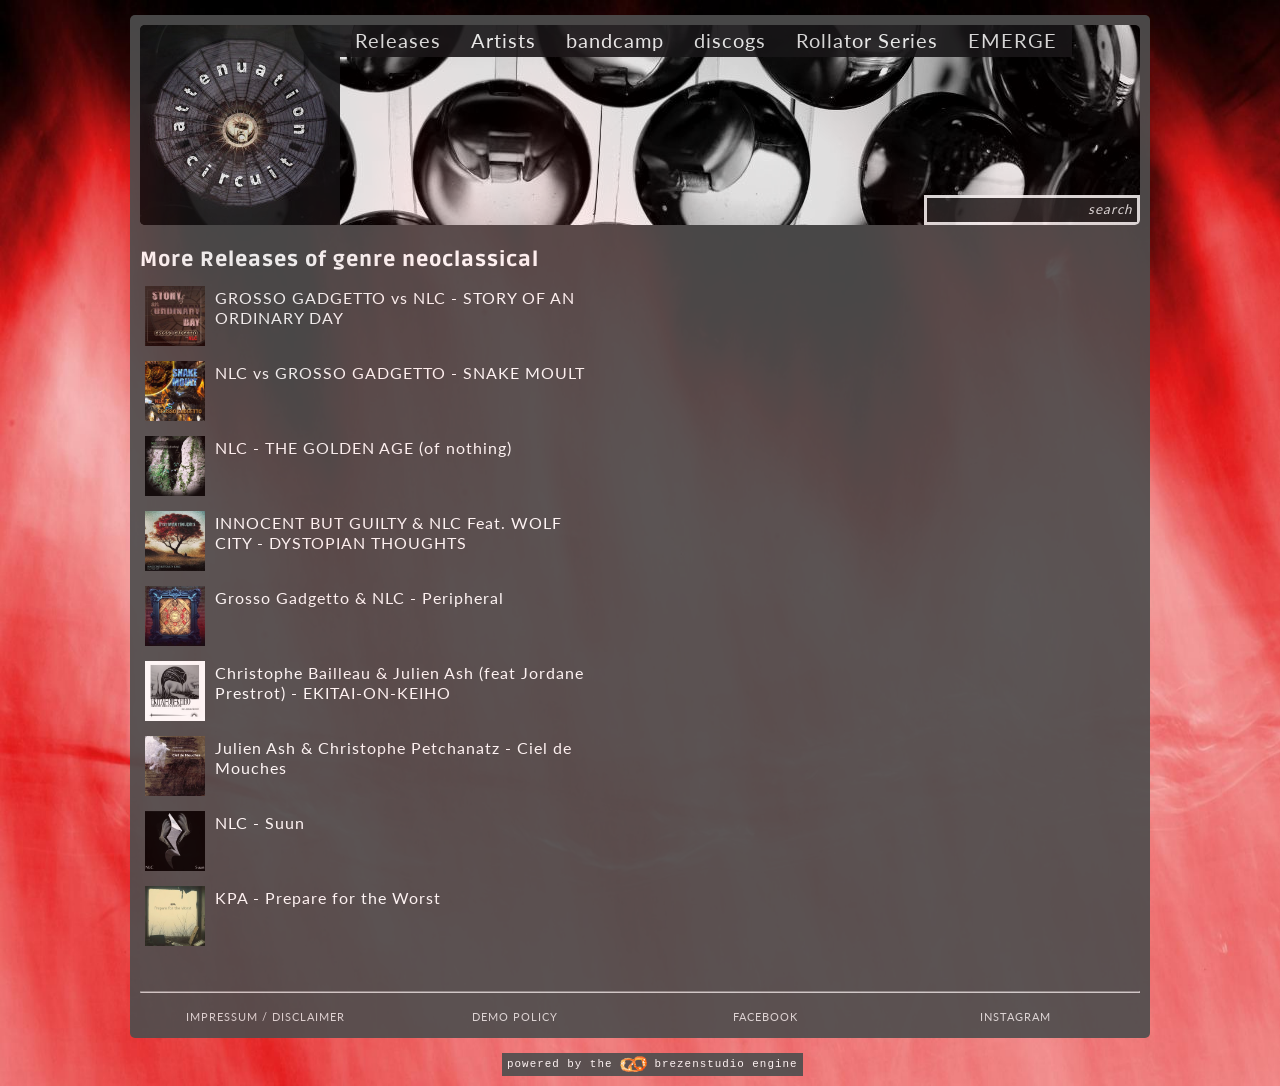 This screenshot has height=1086, width=1280. Describe the element at coordinates (615, 40) in the screenshot. I see `bandcamp` at that location.